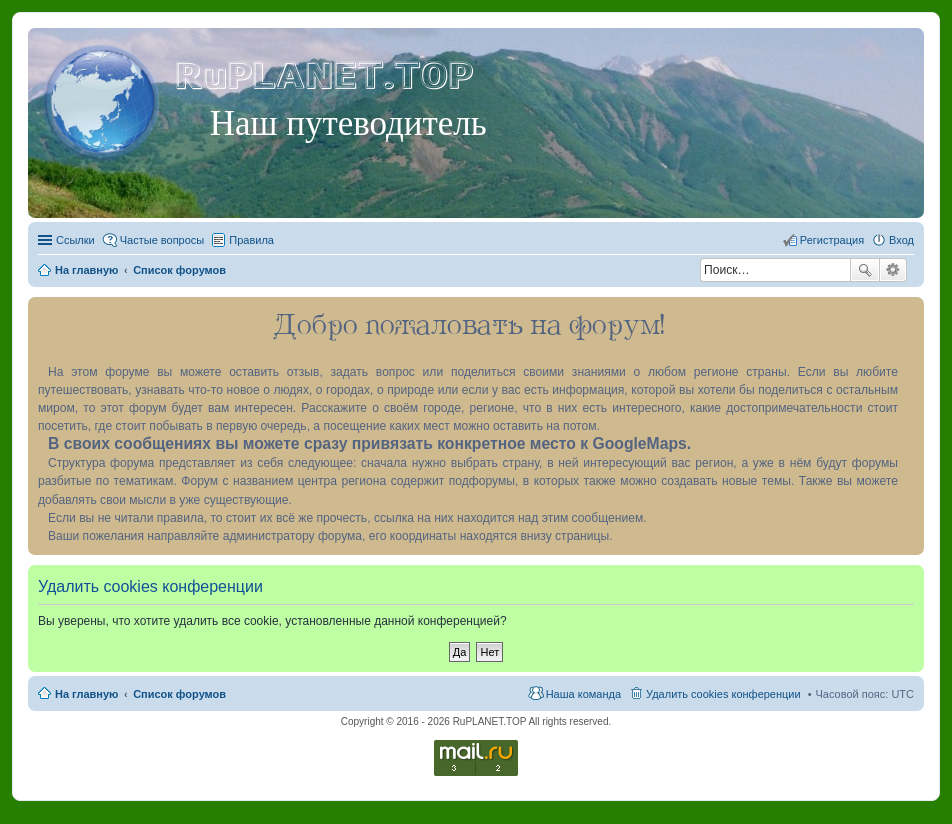  I want to click on Наша команда [menuitem], so click(583, 694).